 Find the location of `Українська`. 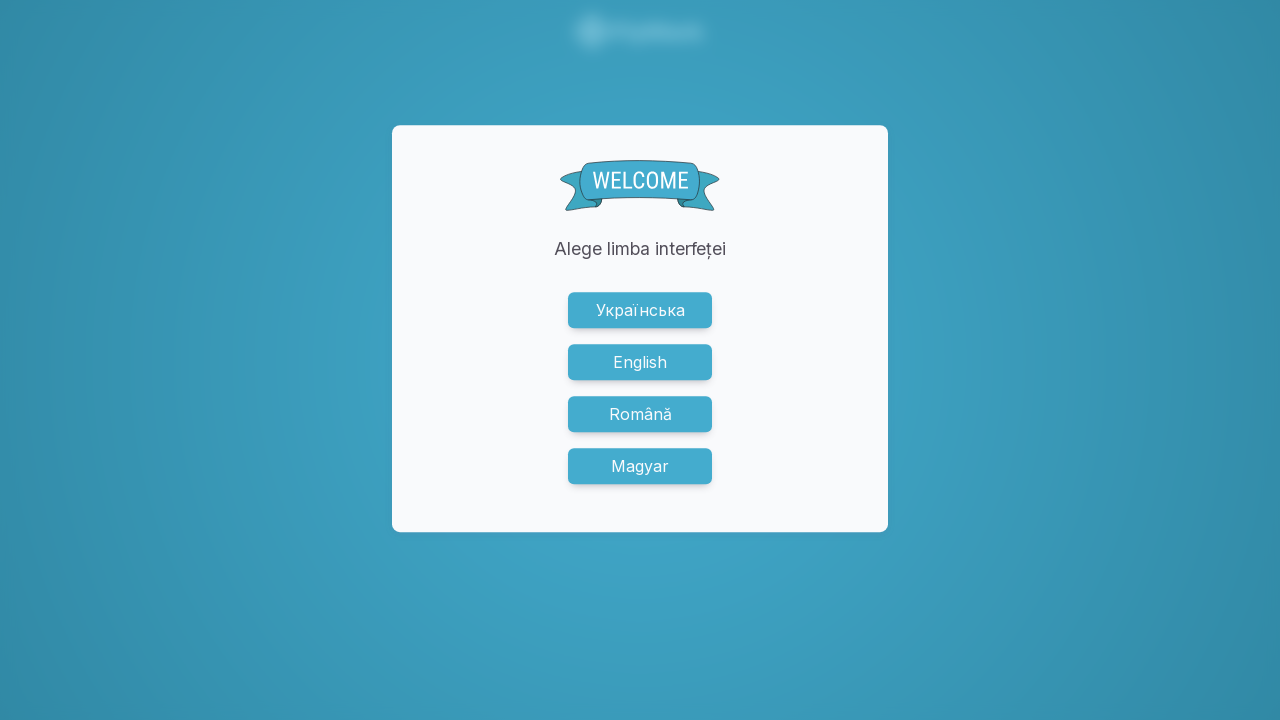

Українська is located at coordinates (640, 310).